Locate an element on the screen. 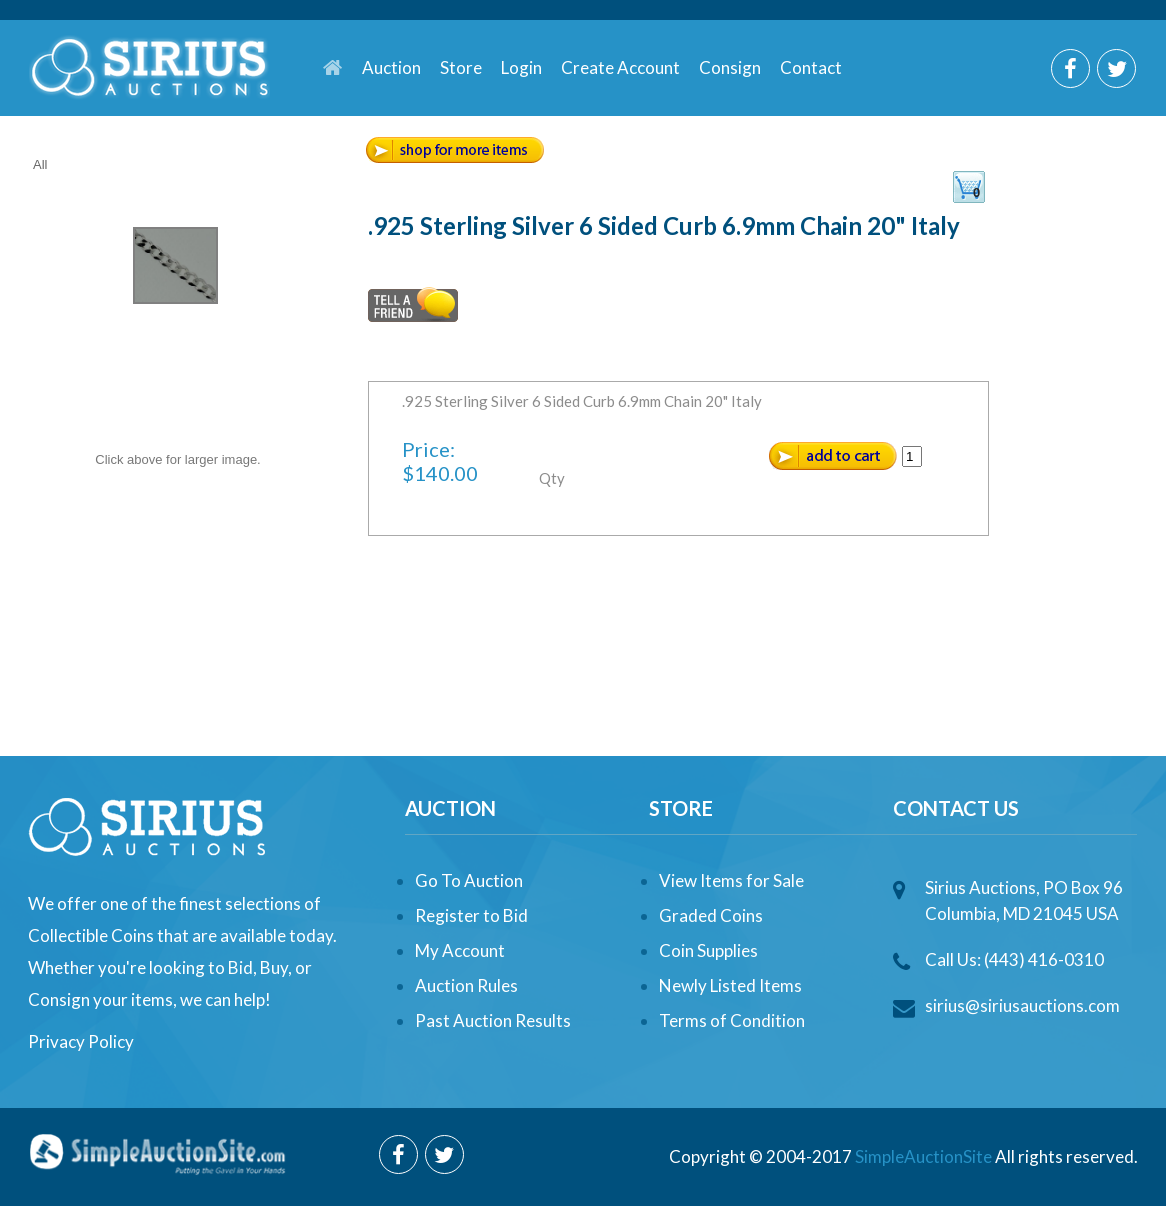 The height and width of the screenshot is (1206, 1166). Register to Bid is located at coordinates (471, 915).